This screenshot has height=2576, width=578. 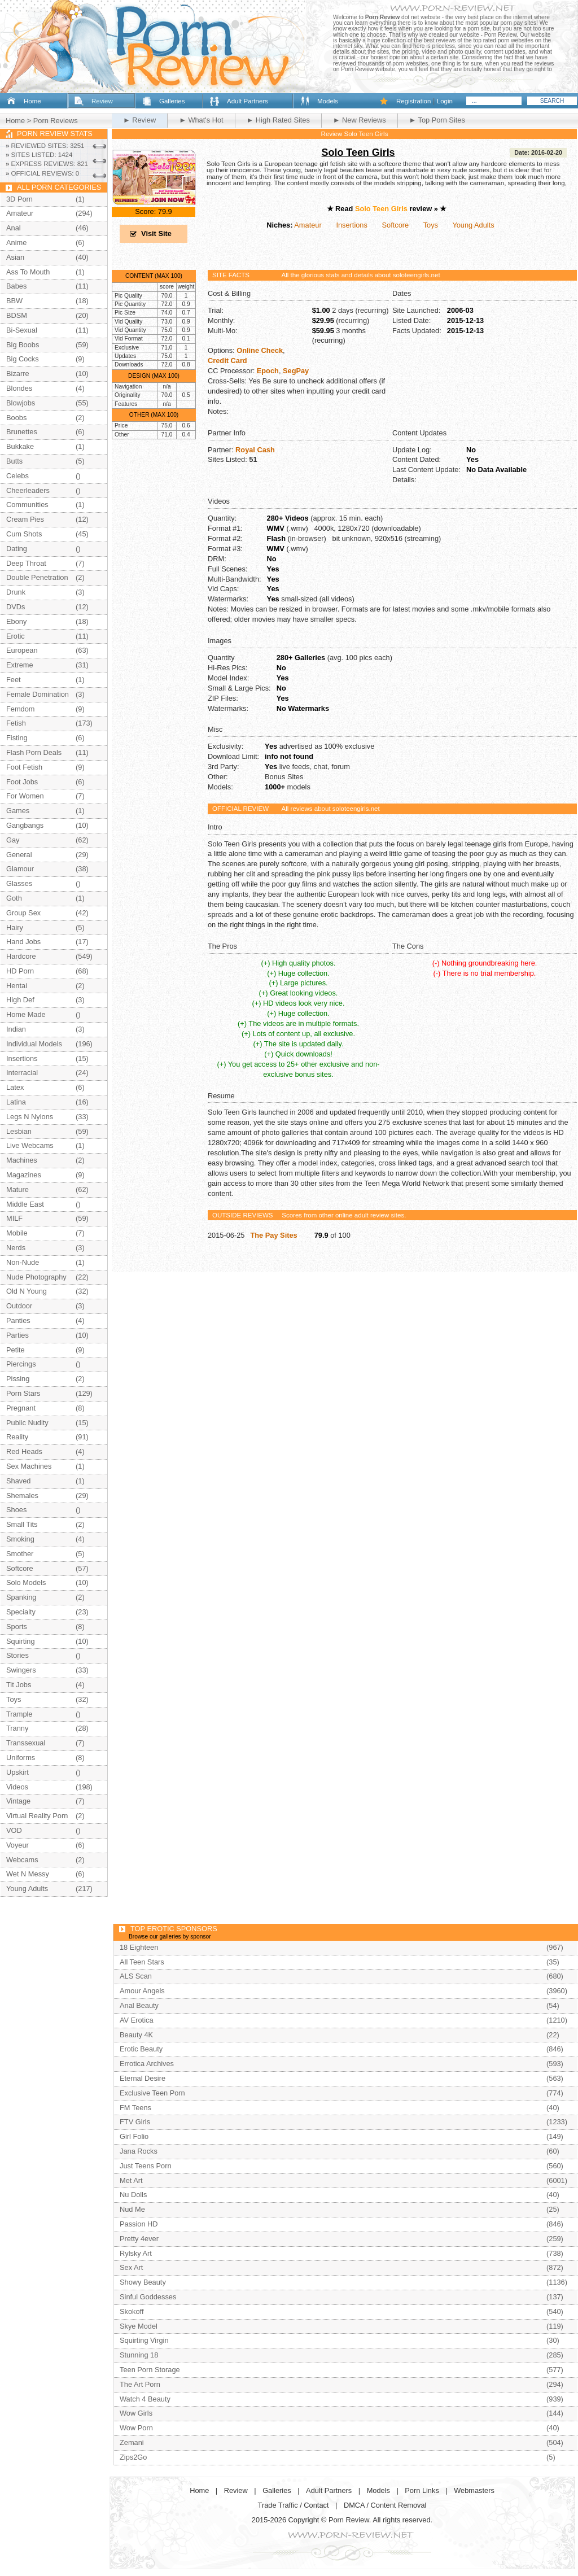 What do you see at coordinates (18, 1684) in the screenshot?
I see `Tit Jobs` at bounding box center [18, 1684].